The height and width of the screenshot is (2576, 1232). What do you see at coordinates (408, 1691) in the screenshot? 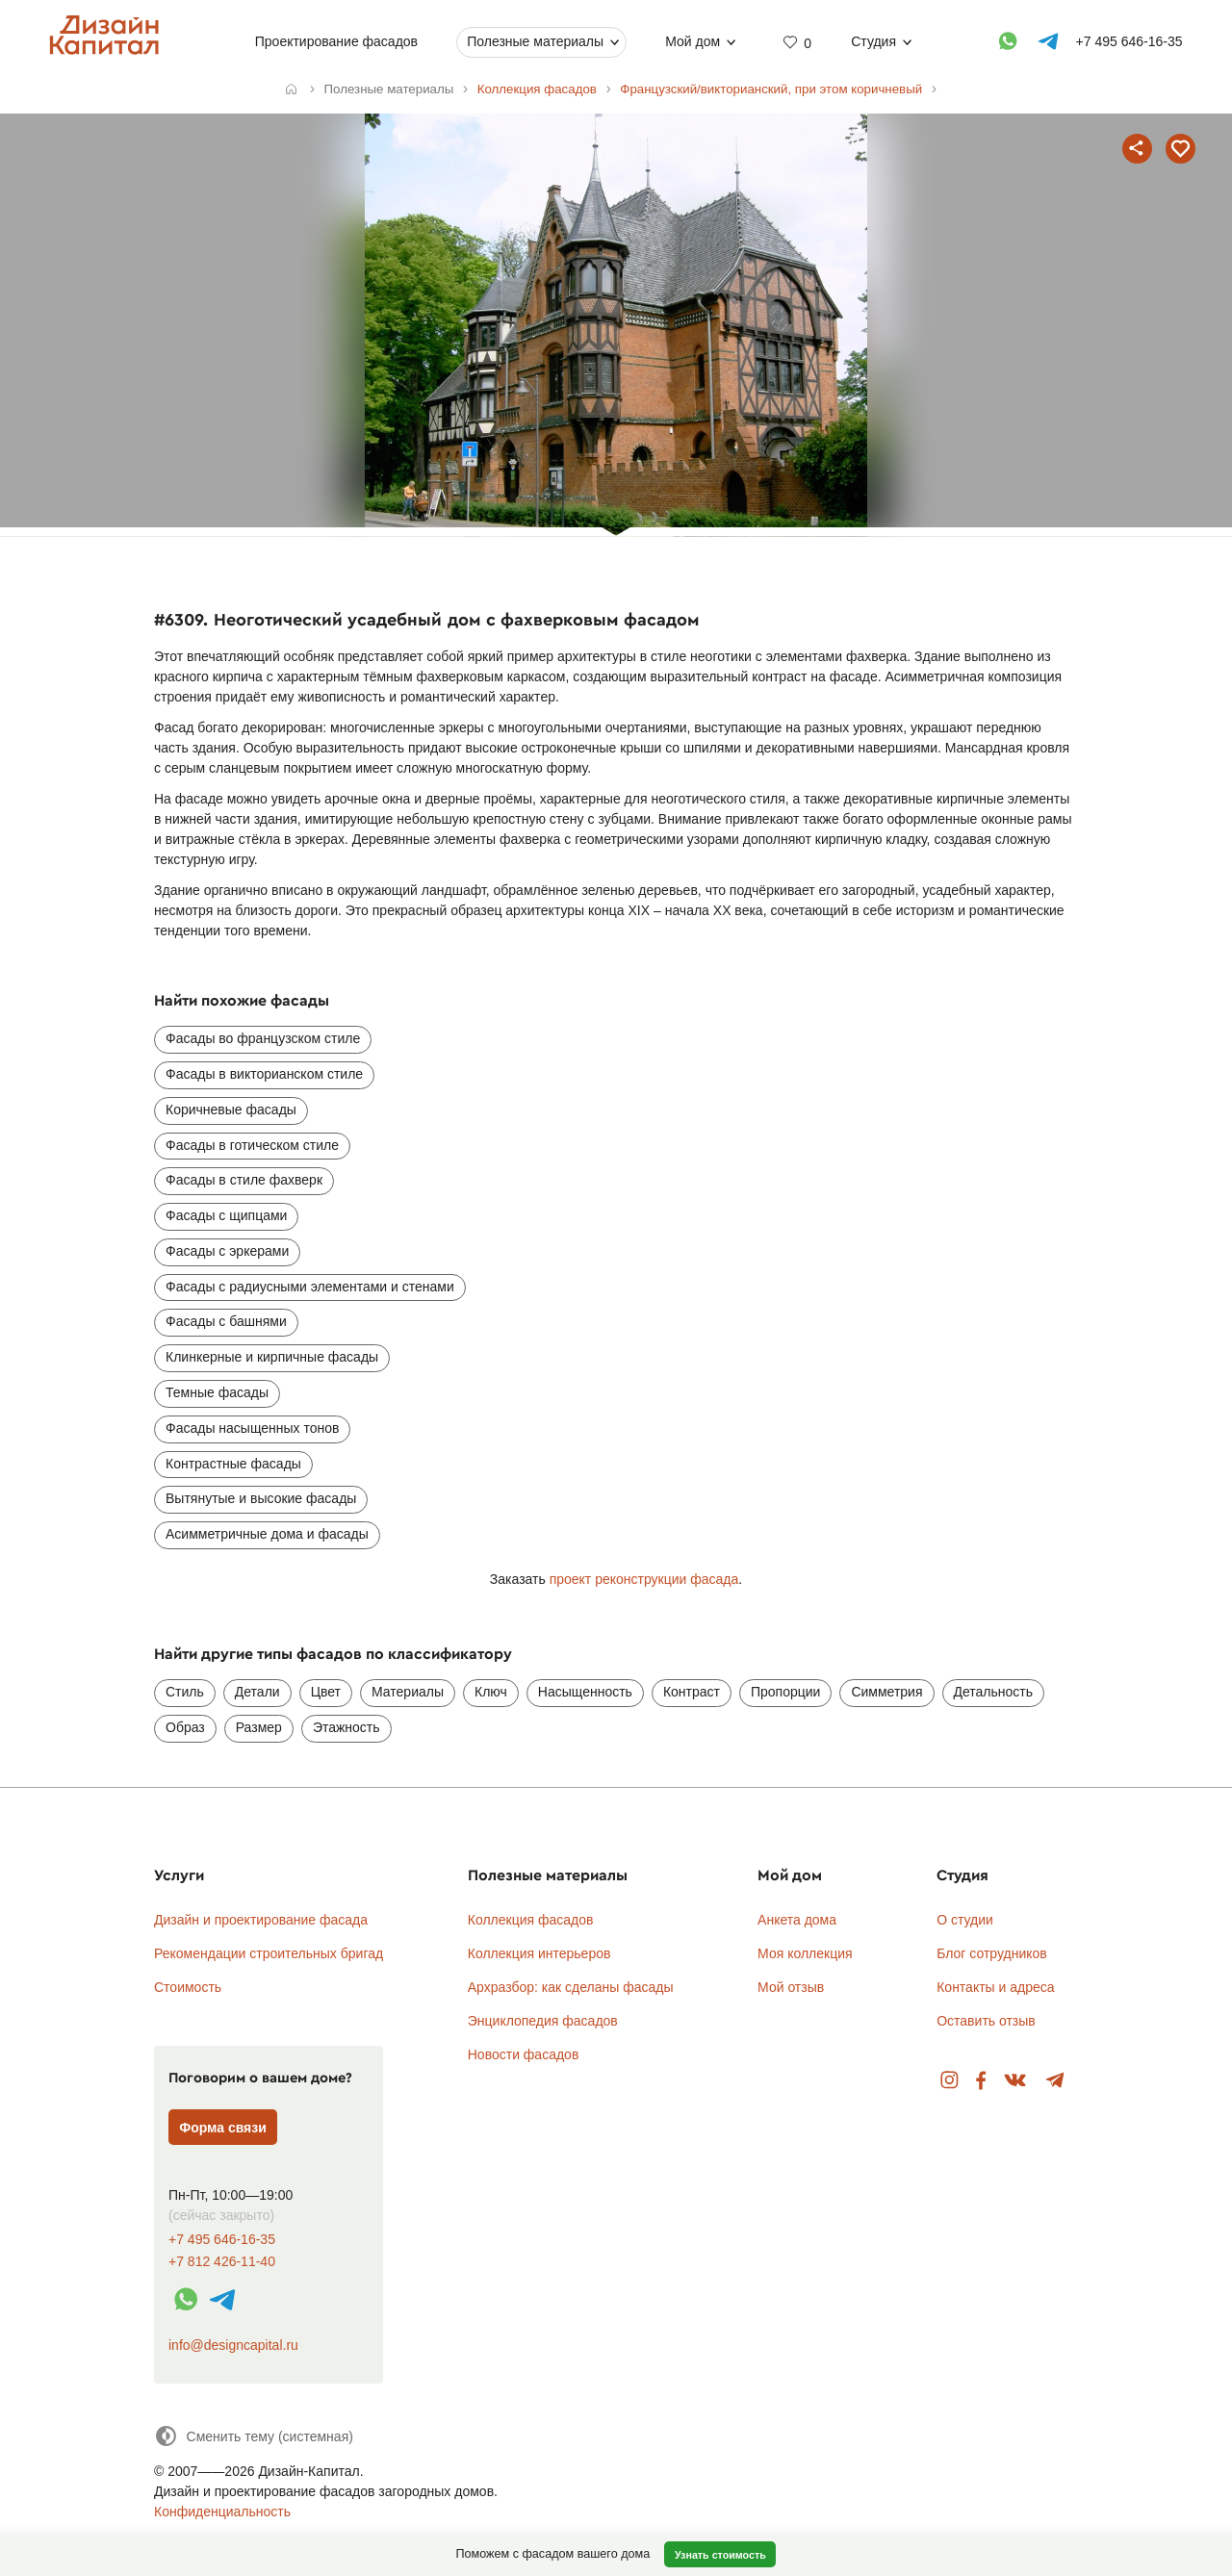
I see `Материалы` at bounding box center [408, 1691].